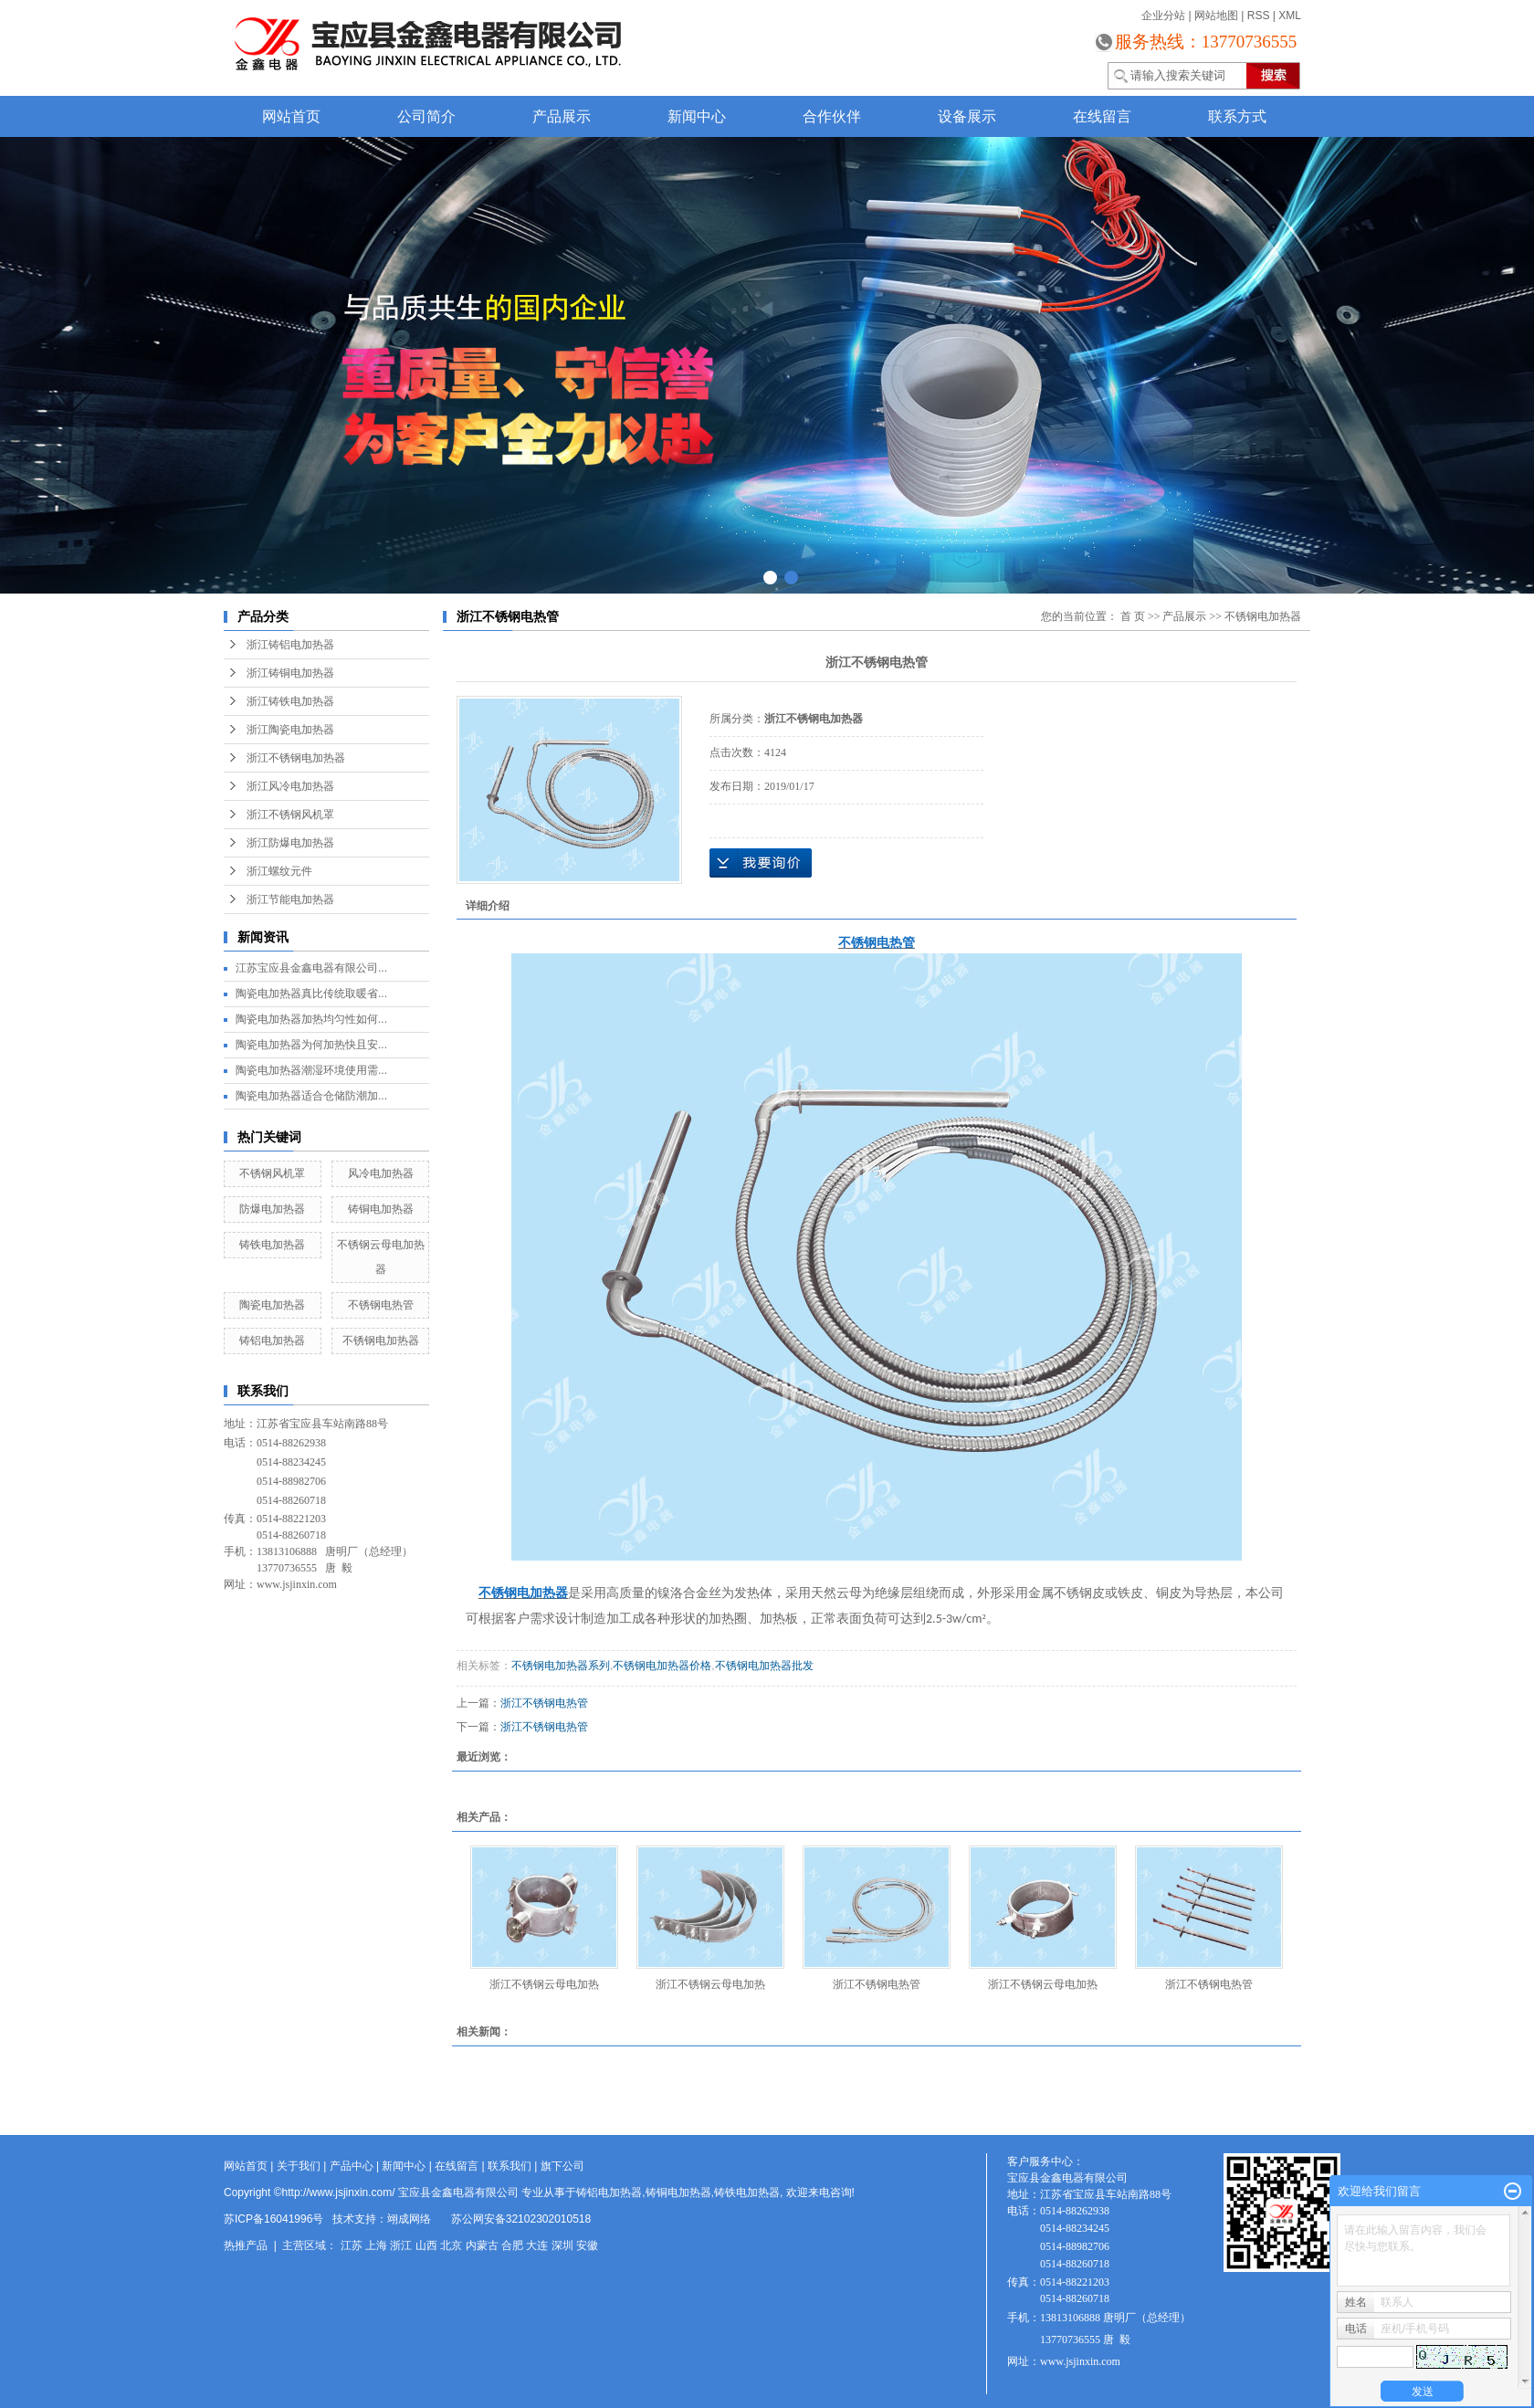 Image resolution: width=1534 pixels, height=2408 pixels. Describe the element at coordinates (760, 863) in the screenshot. I see `在线询价` at that location.